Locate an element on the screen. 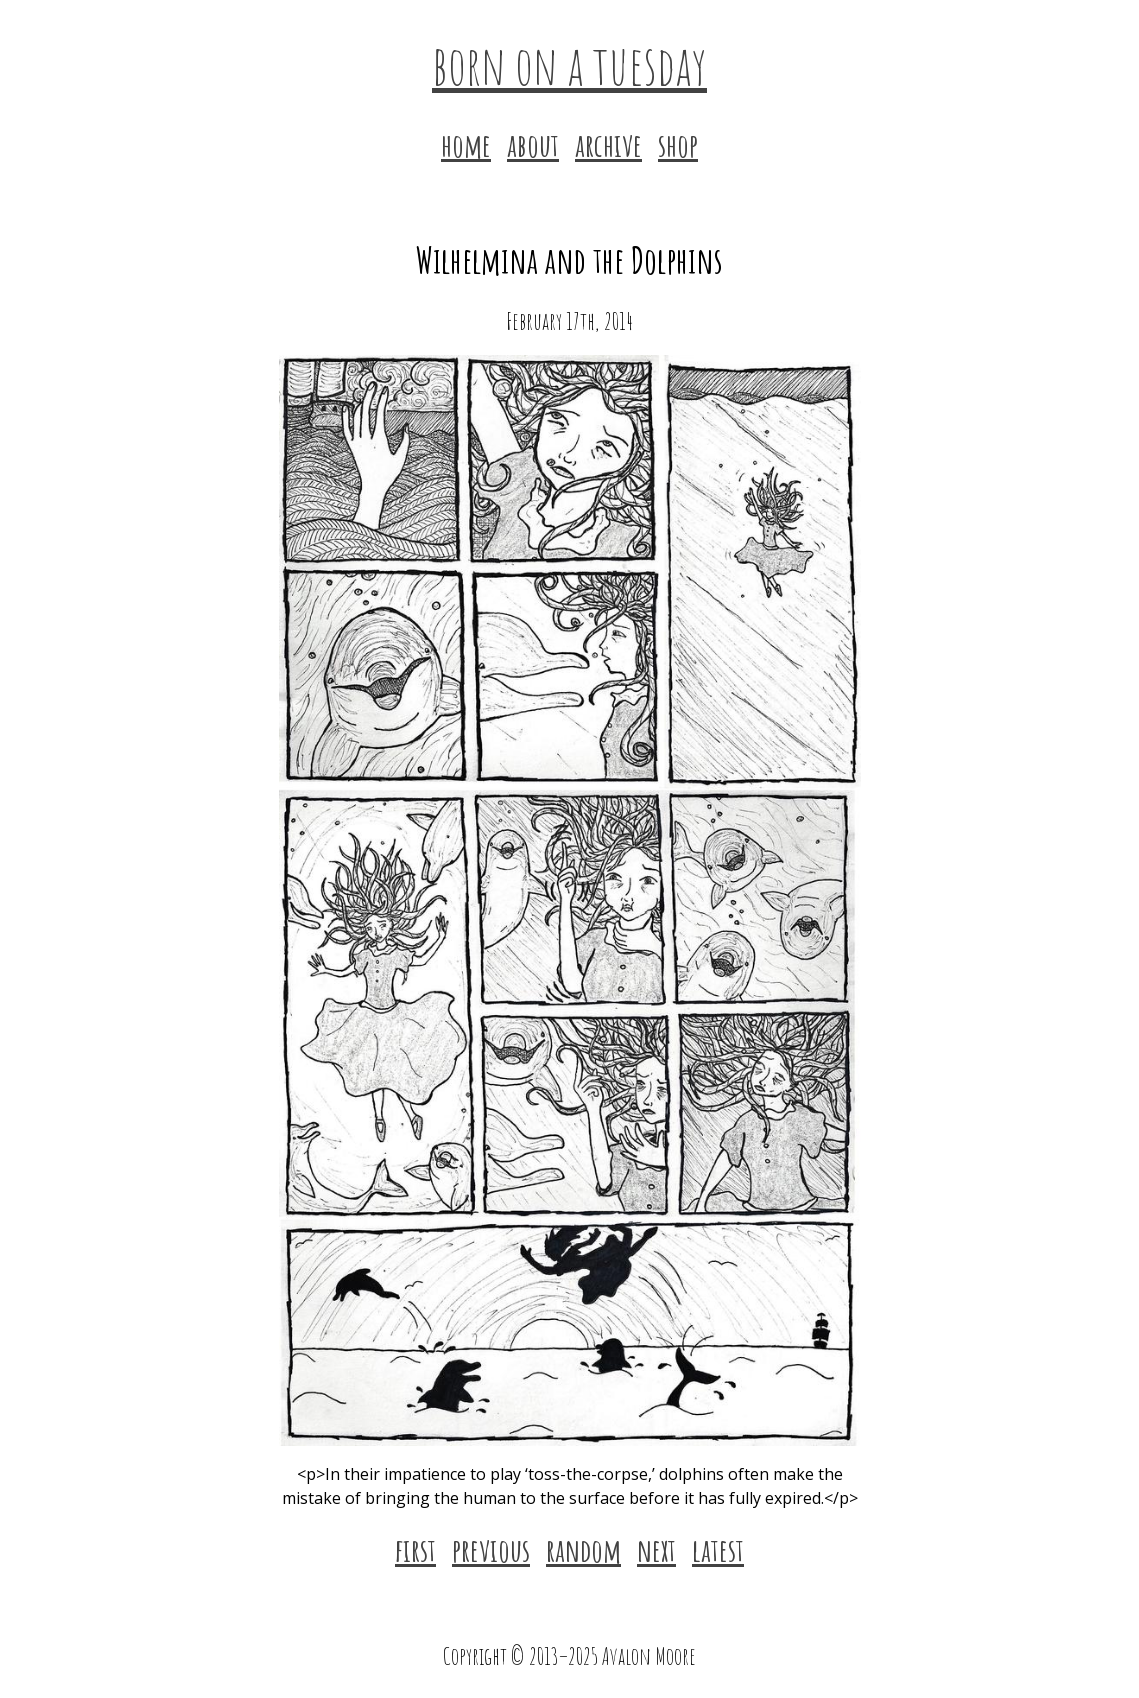 The height and width of the screenshot is (1698, 1139). archive is located at coordinates (608, 144).